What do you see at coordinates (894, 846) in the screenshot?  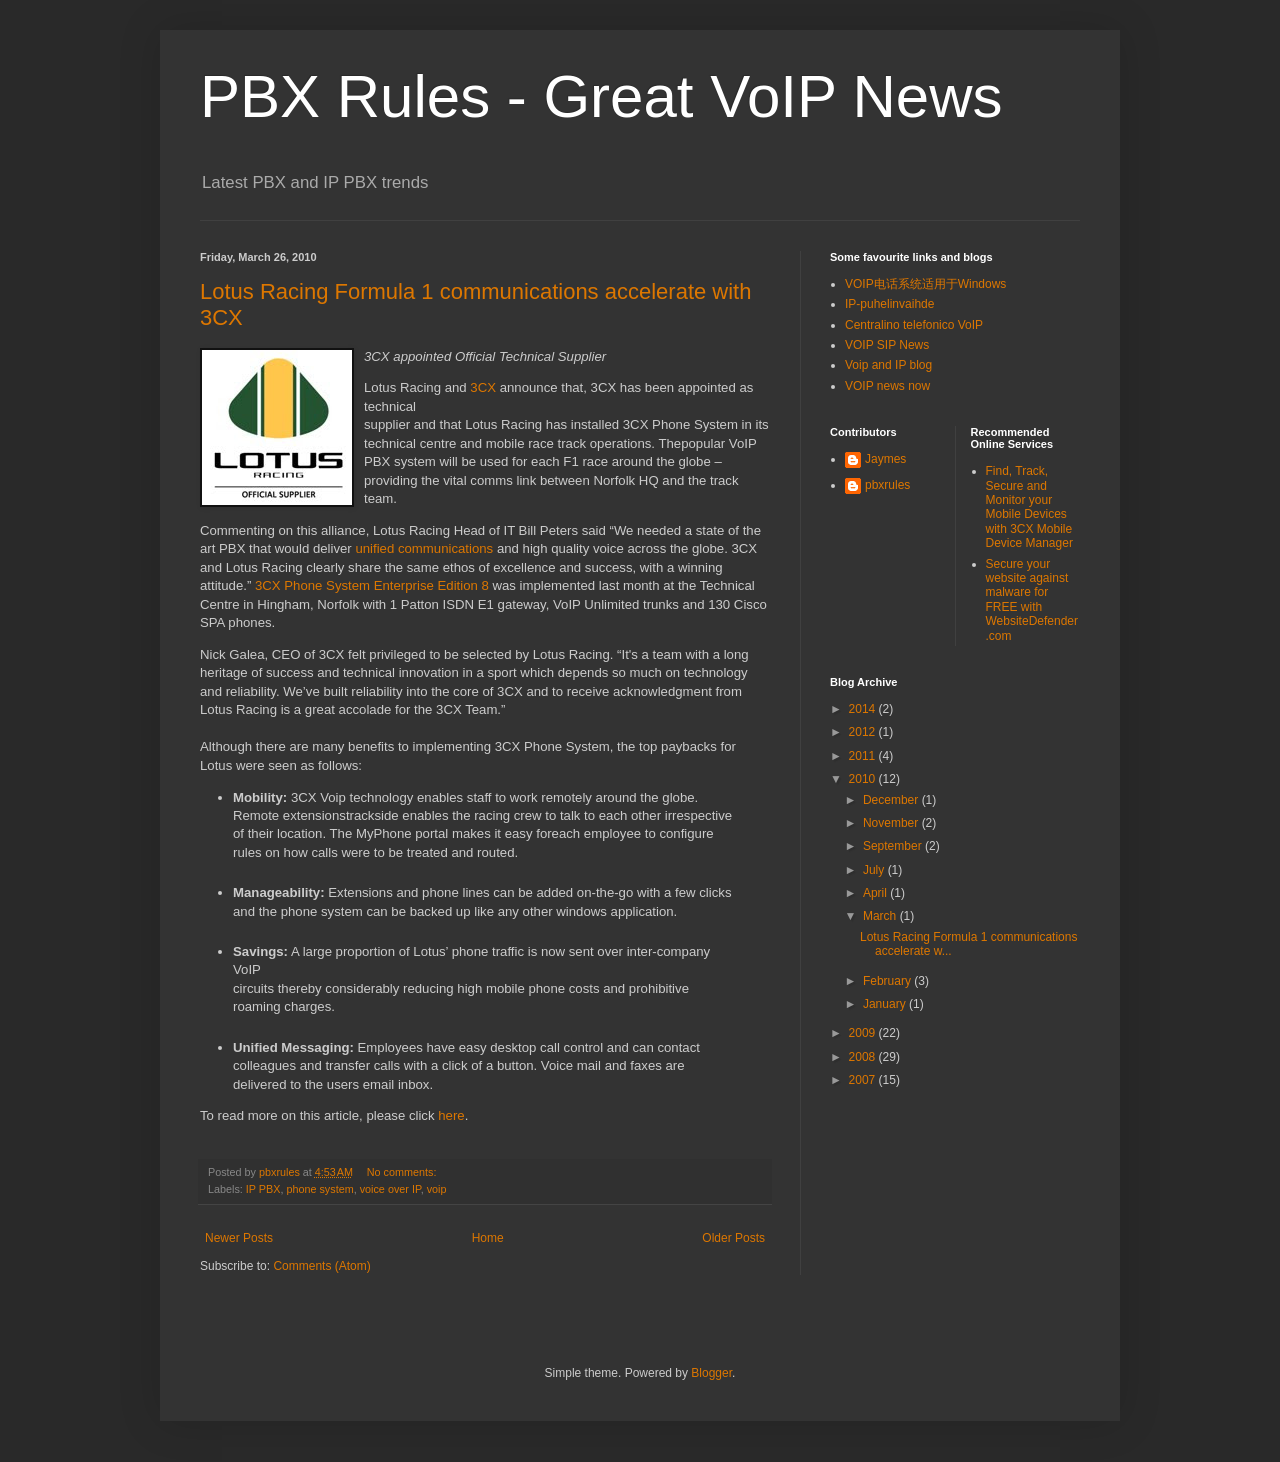 I see `September` at bounding box center [894, 846].